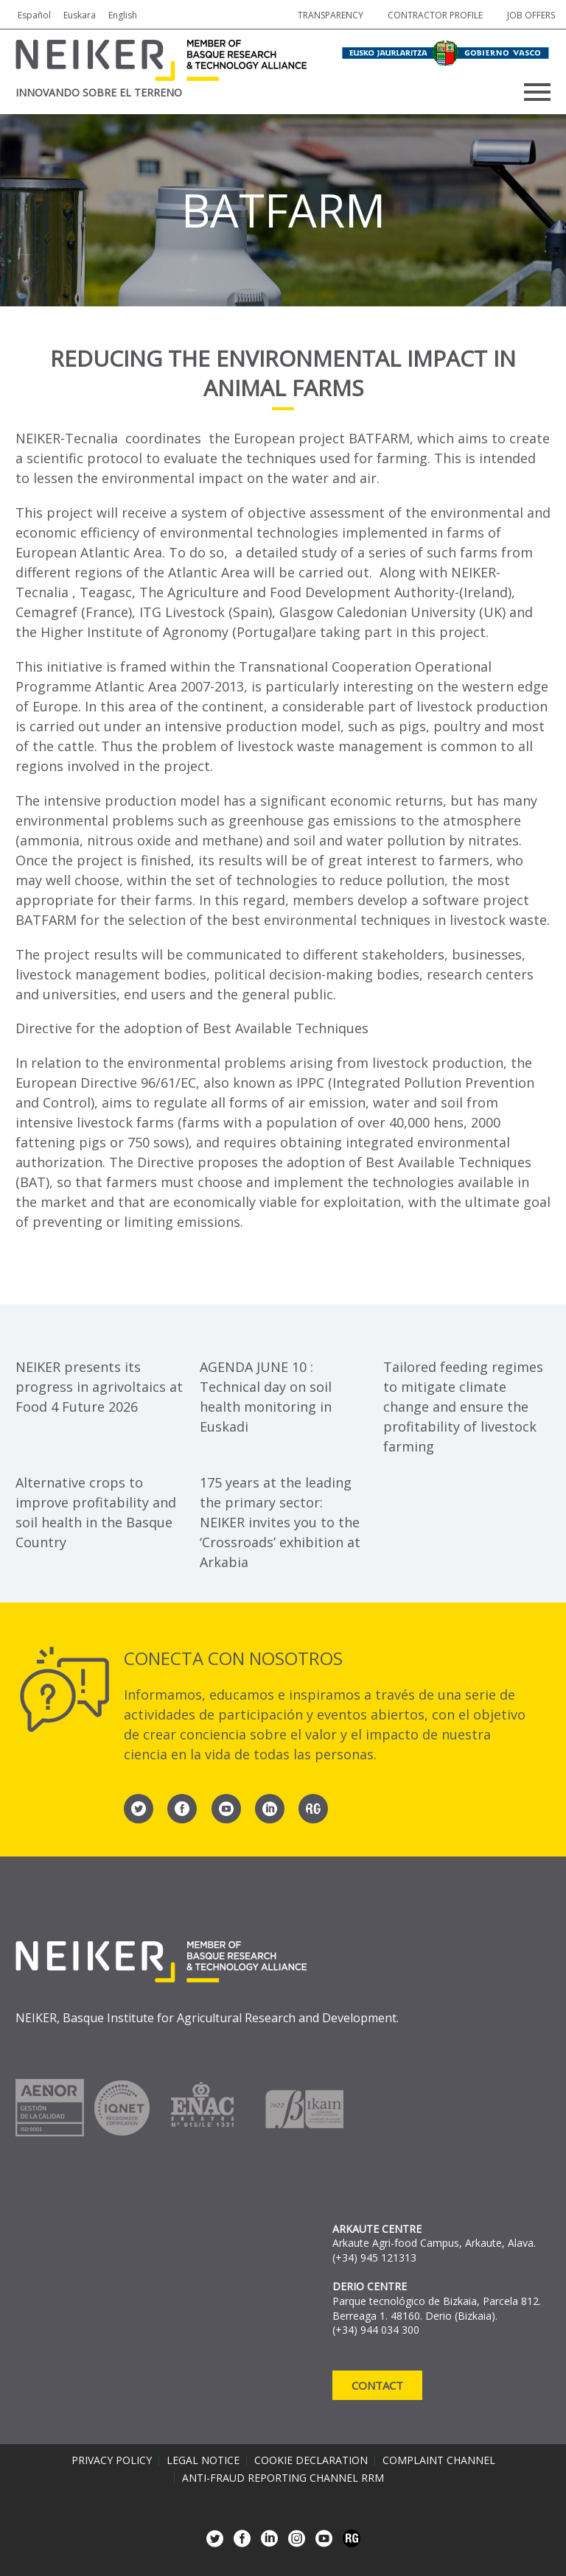 The width and height of the screenshot is (566, 2576). What do you see at coordinates (280, 1522) in the screenshot?
I see `175 years at the leading the primary sector: NEIKER invites you to the ‘Crossroads’ exhibition at Arkabia` at bounding box center [280, 1522].